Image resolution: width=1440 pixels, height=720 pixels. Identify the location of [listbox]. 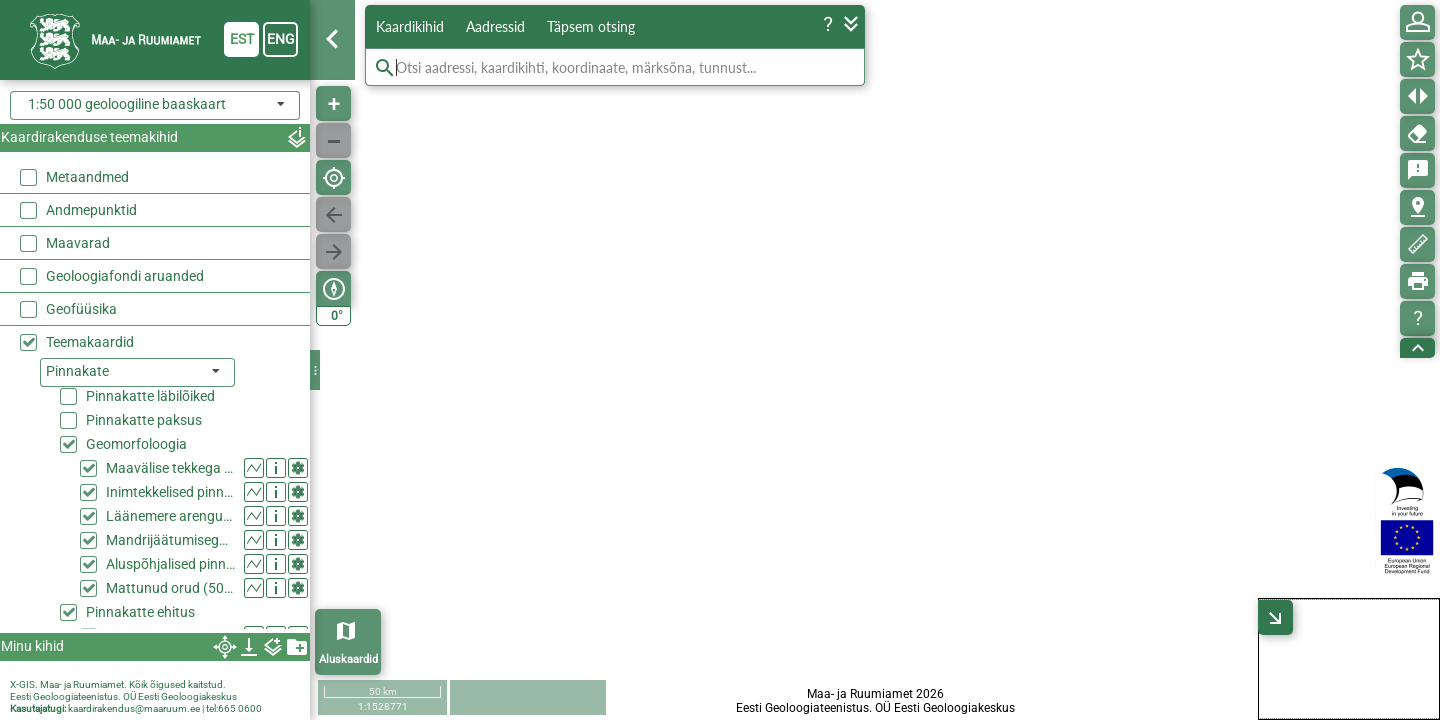
(137, 372).